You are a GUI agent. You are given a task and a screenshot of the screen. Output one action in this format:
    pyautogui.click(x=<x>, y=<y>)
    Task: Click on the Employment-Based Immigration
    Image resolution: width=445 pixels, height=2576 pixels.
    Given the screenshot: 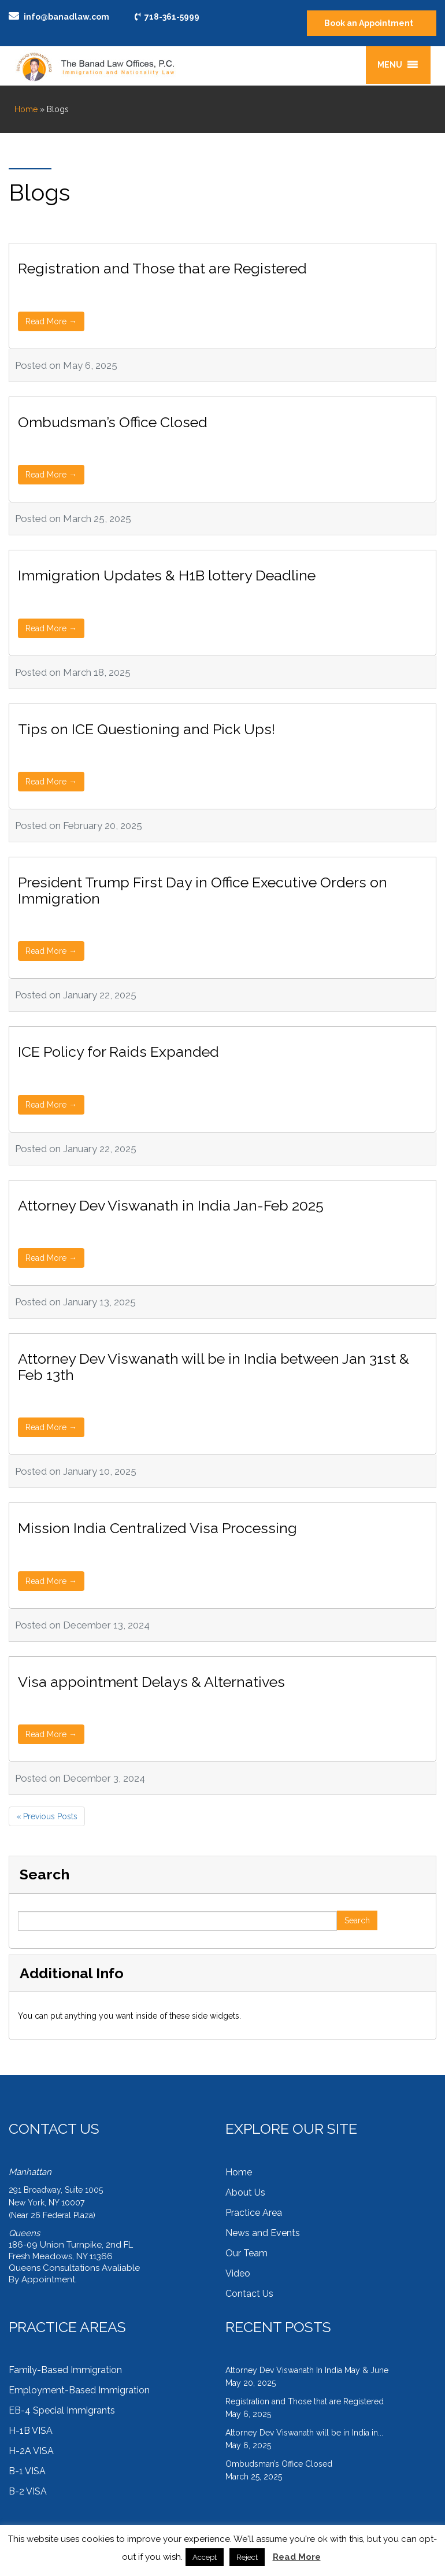 What is the action you would take?
    pyautogui.click(x=79, y=2390)
    